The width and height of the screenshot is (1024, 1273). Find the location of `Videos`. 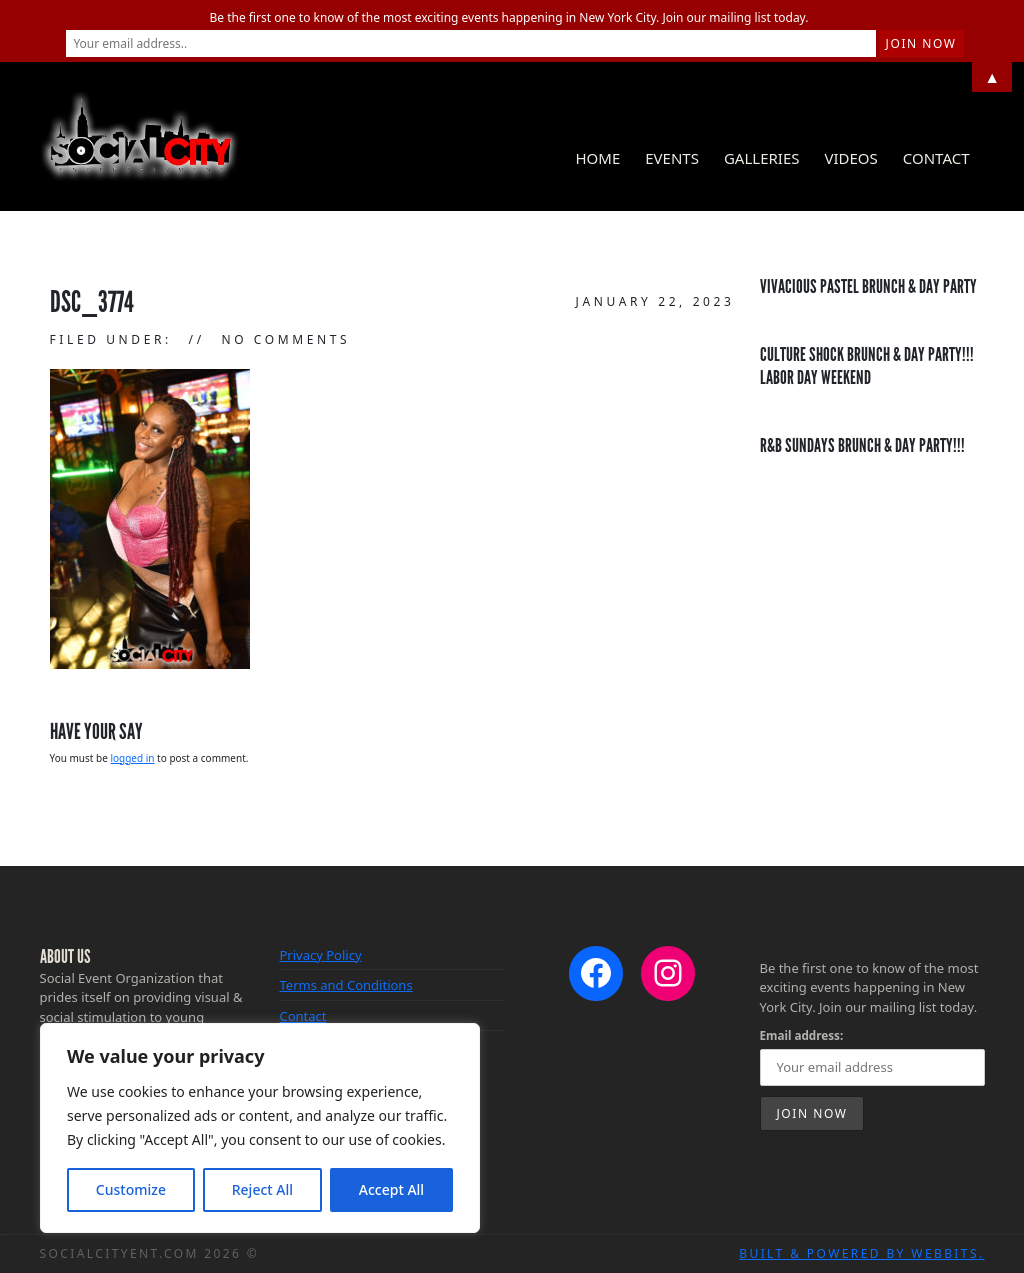

Videos is located at coordinates (850, 158).